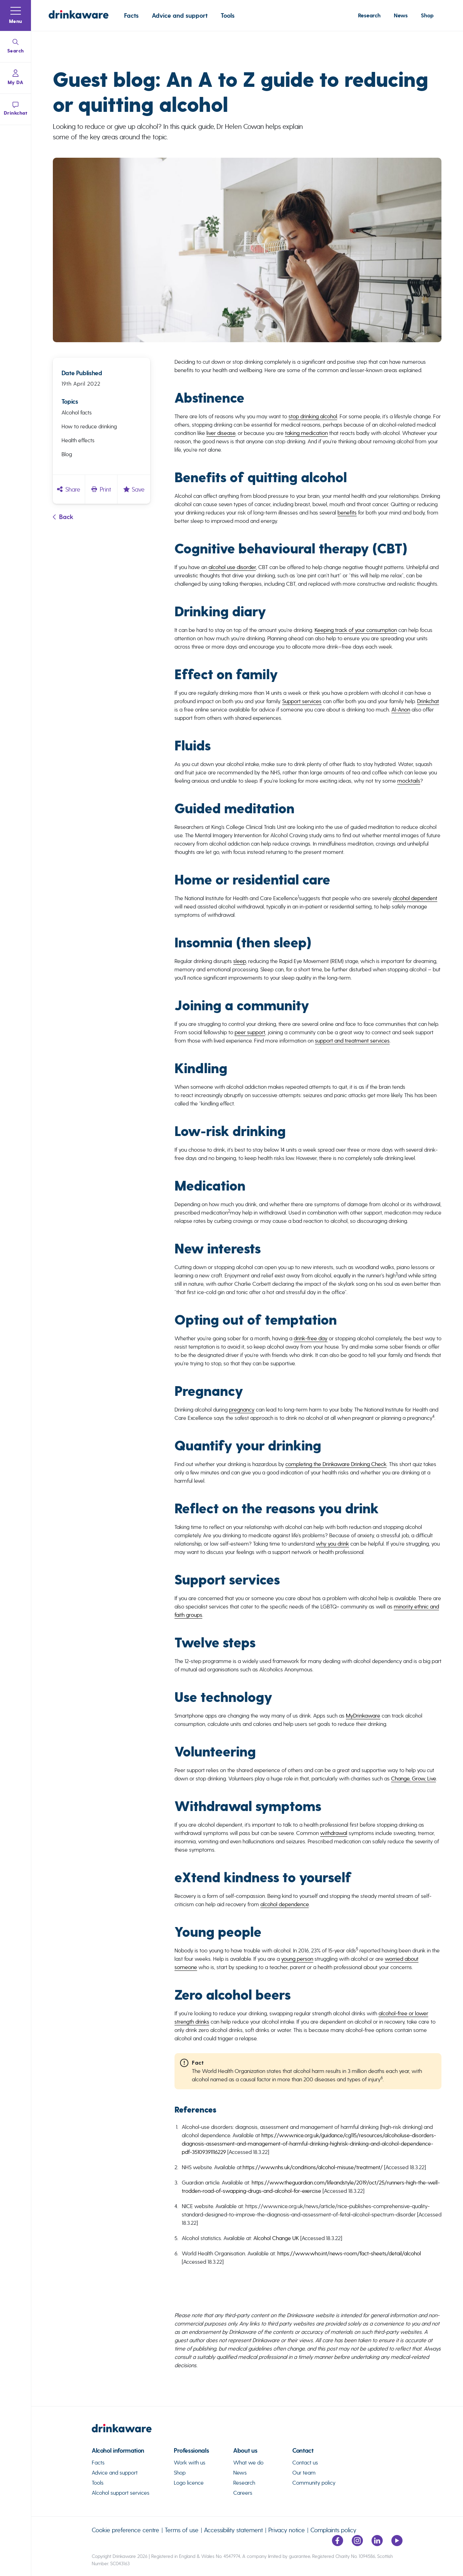 Image resolution: width=463 pixels, height=2576 pixels. What do you see at coordinates (276, 2238) in the screenshot?
I see `Alcohol Change UK` at bounding box center [276, 2238].